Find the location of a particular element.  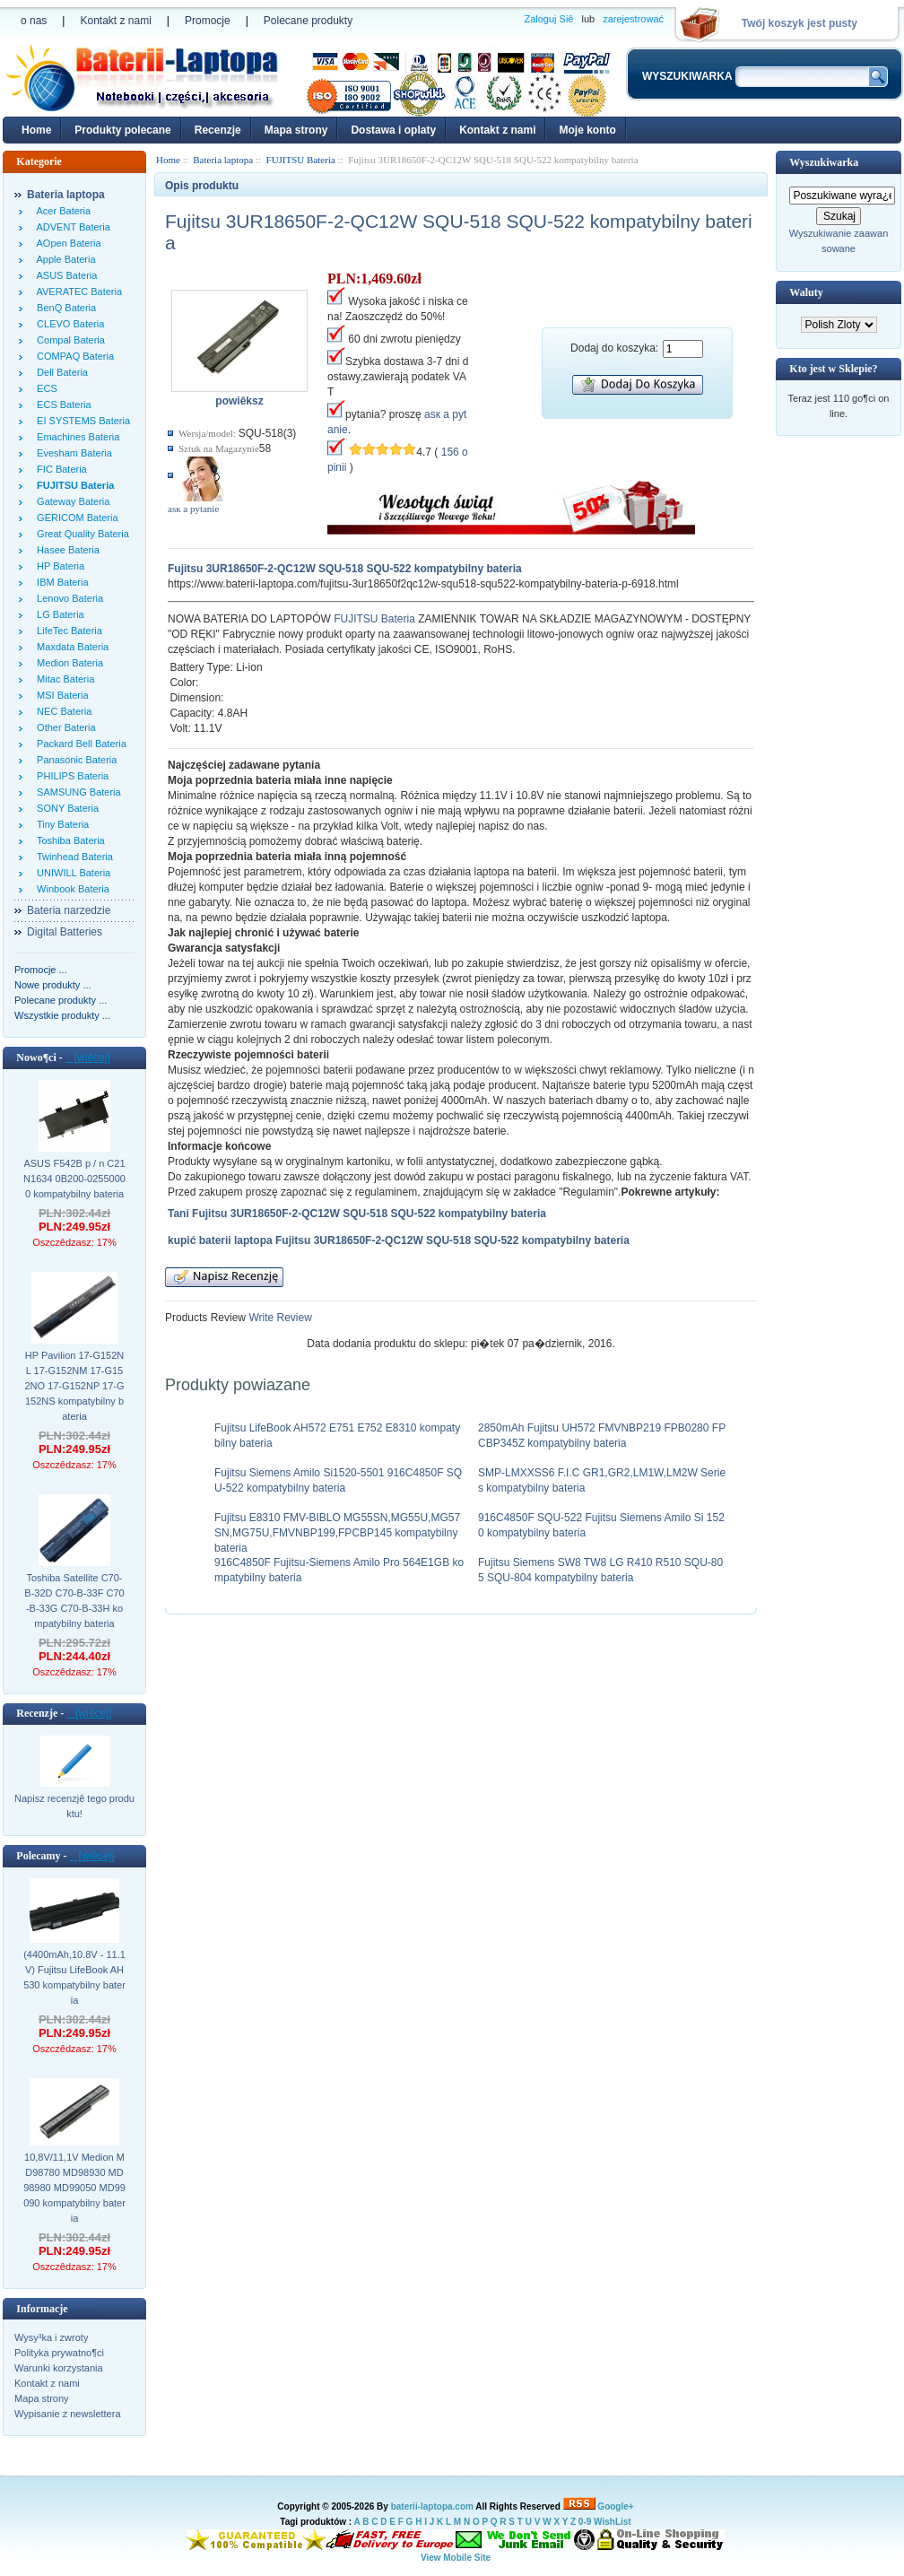

Wszystkie produkty ... is located at coordinates (62, 1015).